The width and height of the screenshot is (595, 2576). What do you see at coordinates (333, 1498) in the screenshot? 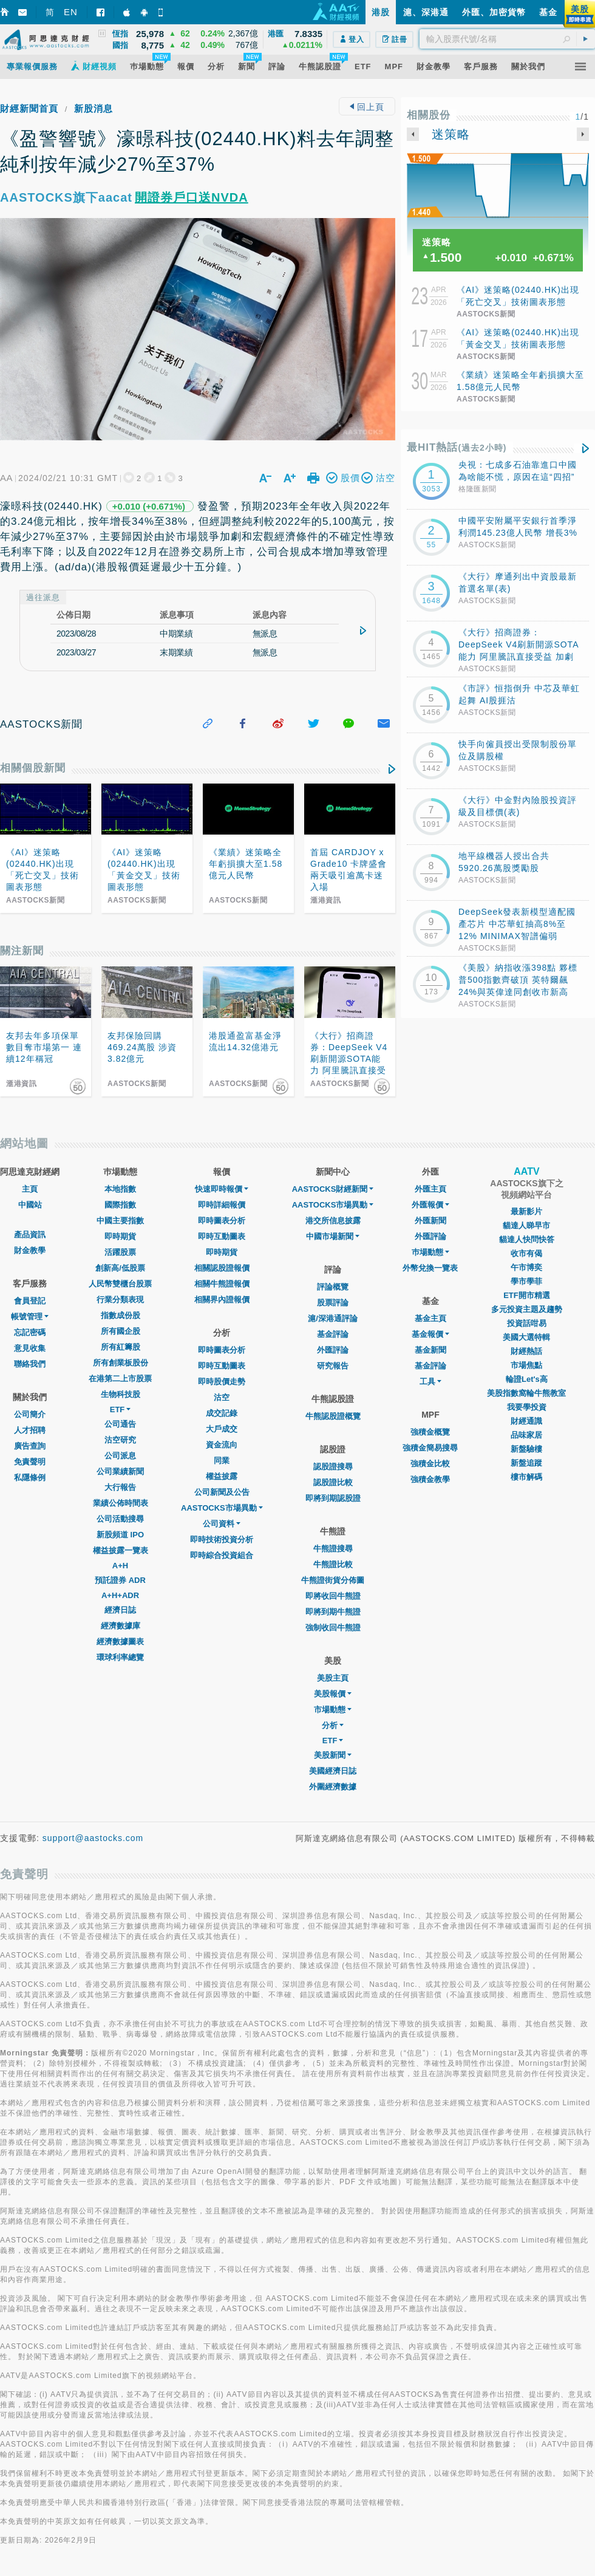
I see `即將到期認股證` at bounding box center [333, 1498].